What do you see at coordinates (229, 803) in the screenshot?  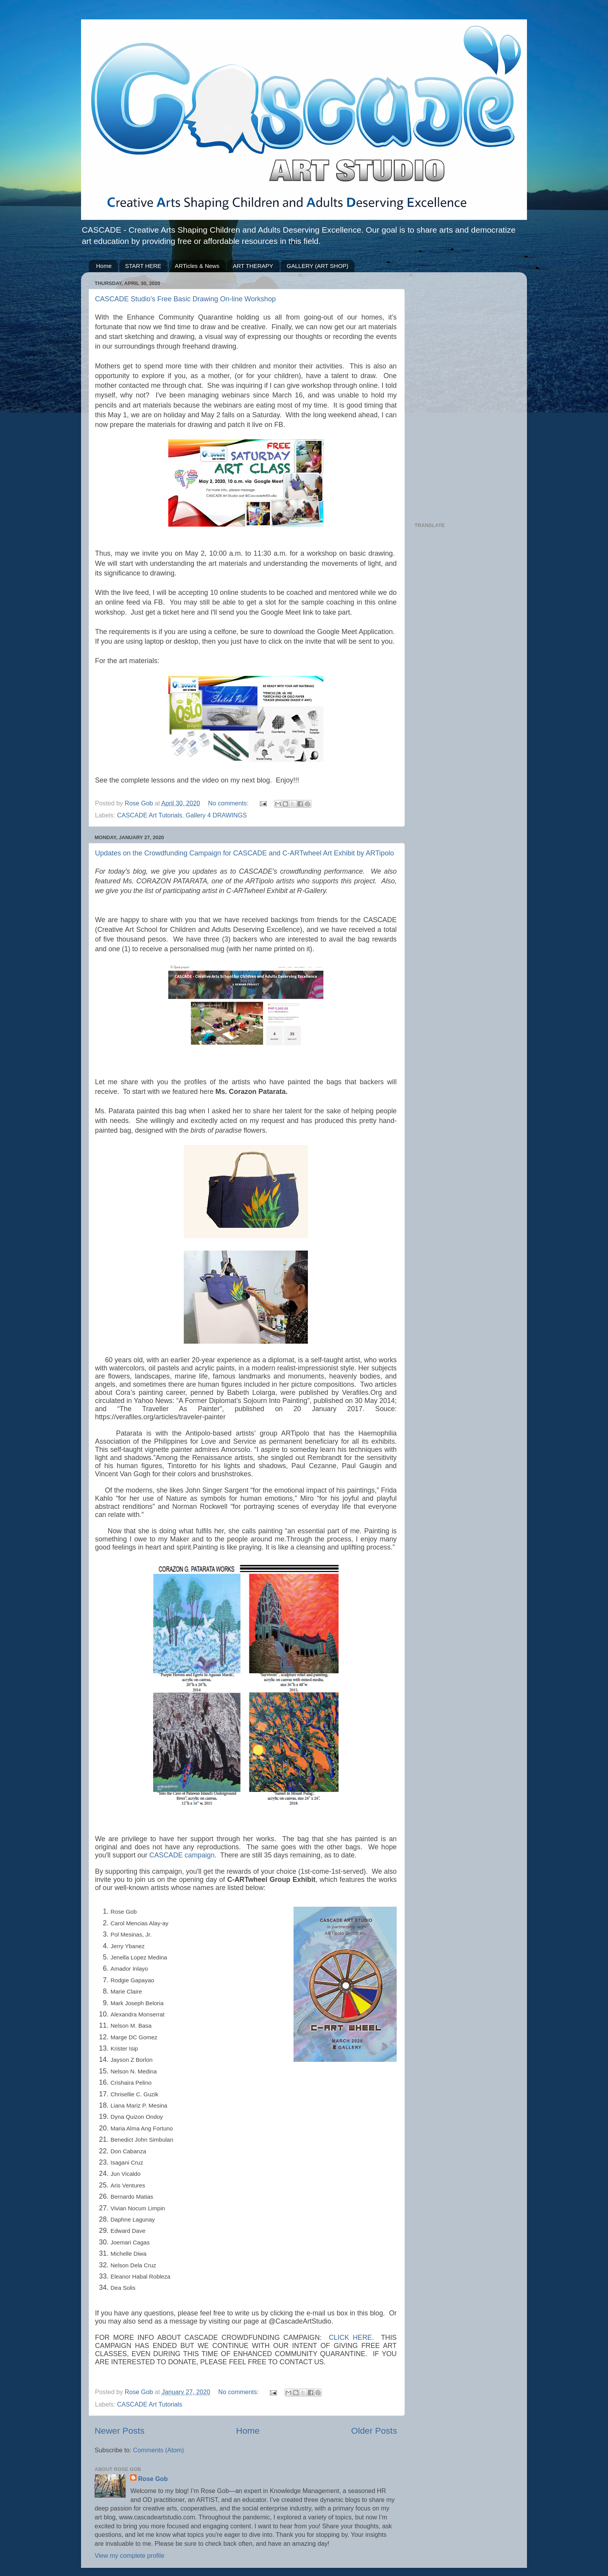 I see `No comments:` at bounding box center [229, 803].